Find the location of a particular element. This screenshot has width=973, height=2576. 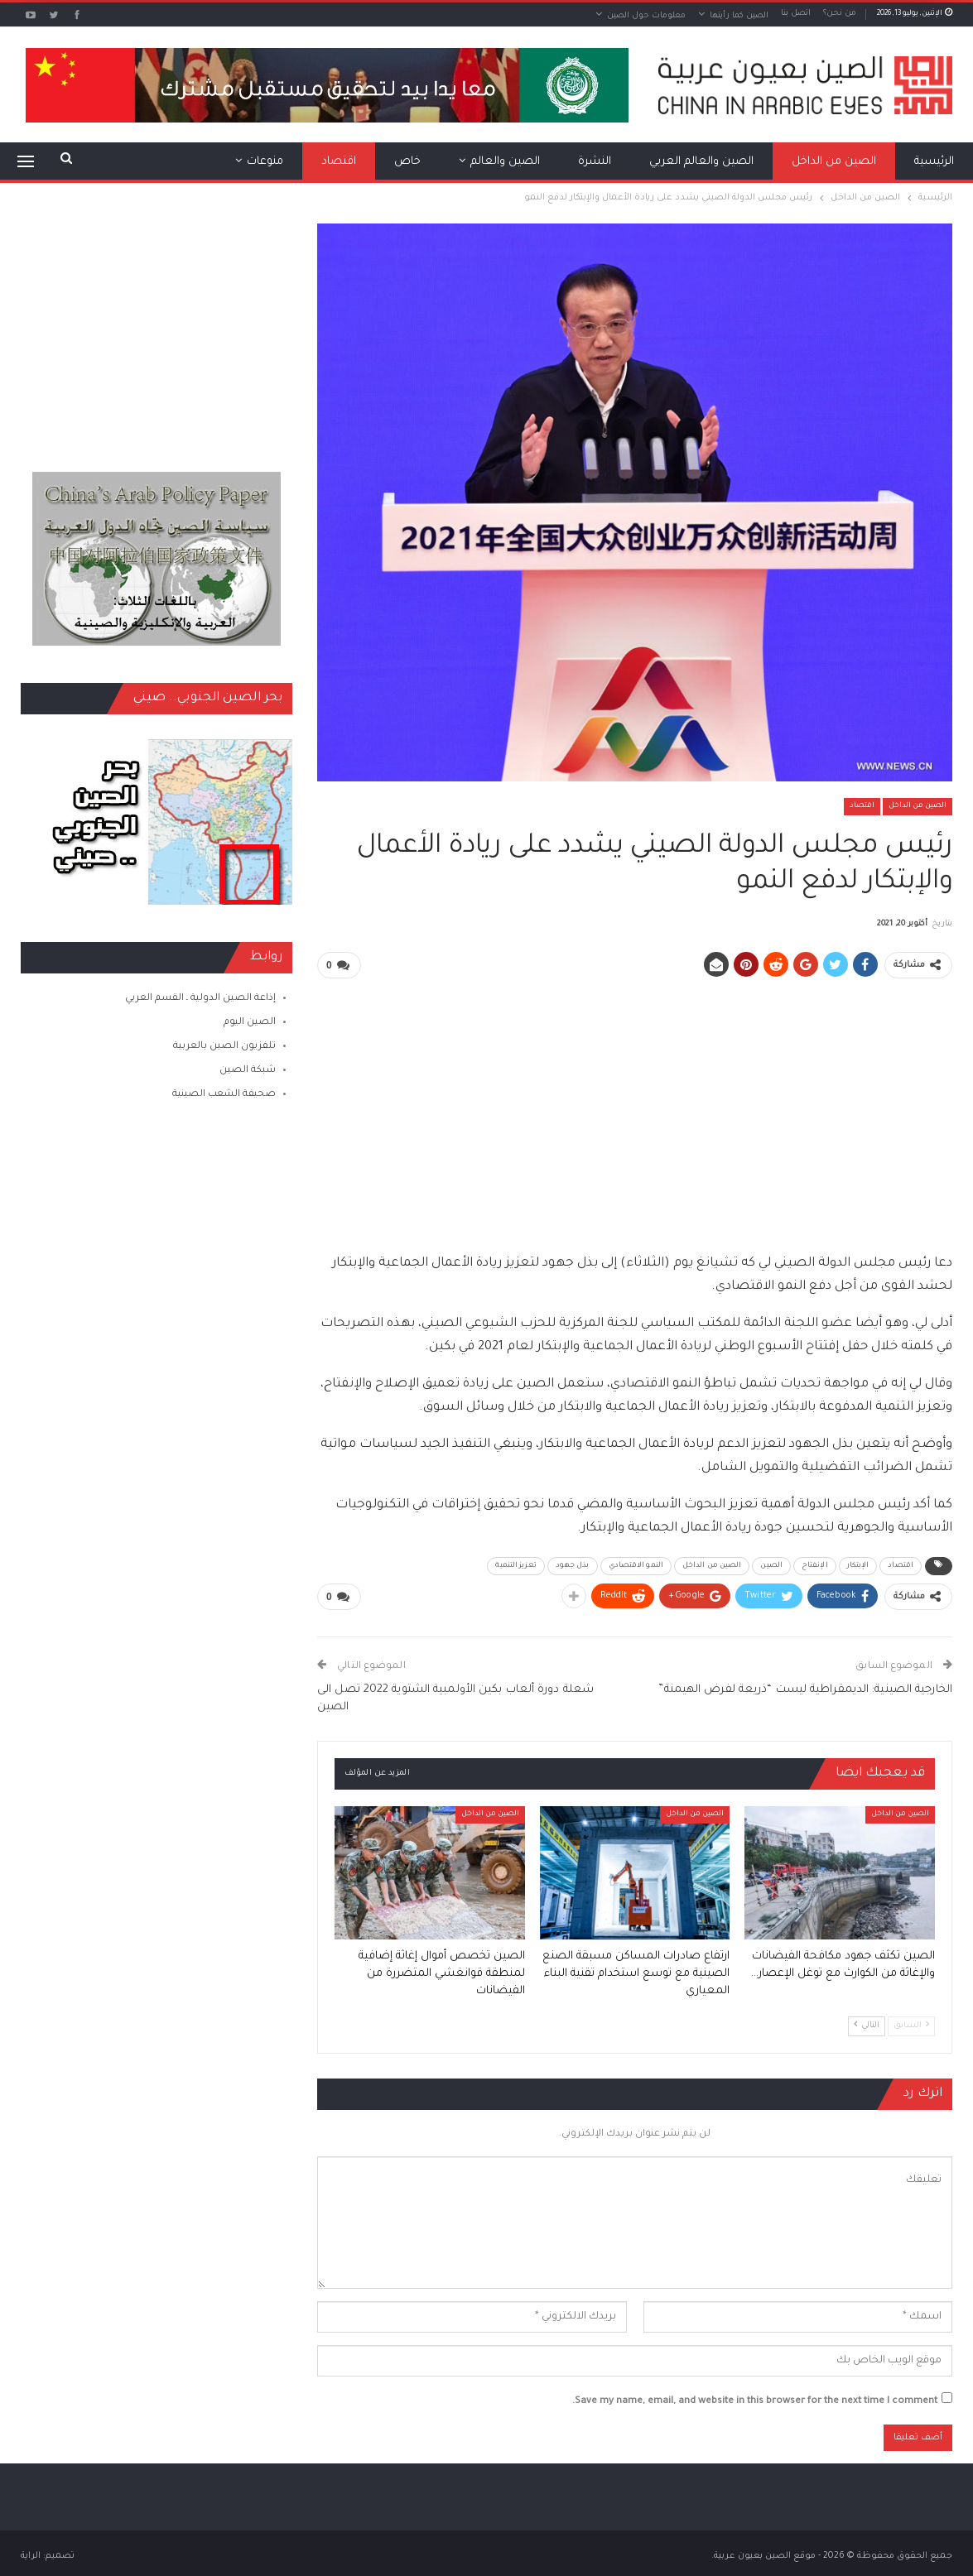

معلومات حول الصين is located at coordinates (646, 16).